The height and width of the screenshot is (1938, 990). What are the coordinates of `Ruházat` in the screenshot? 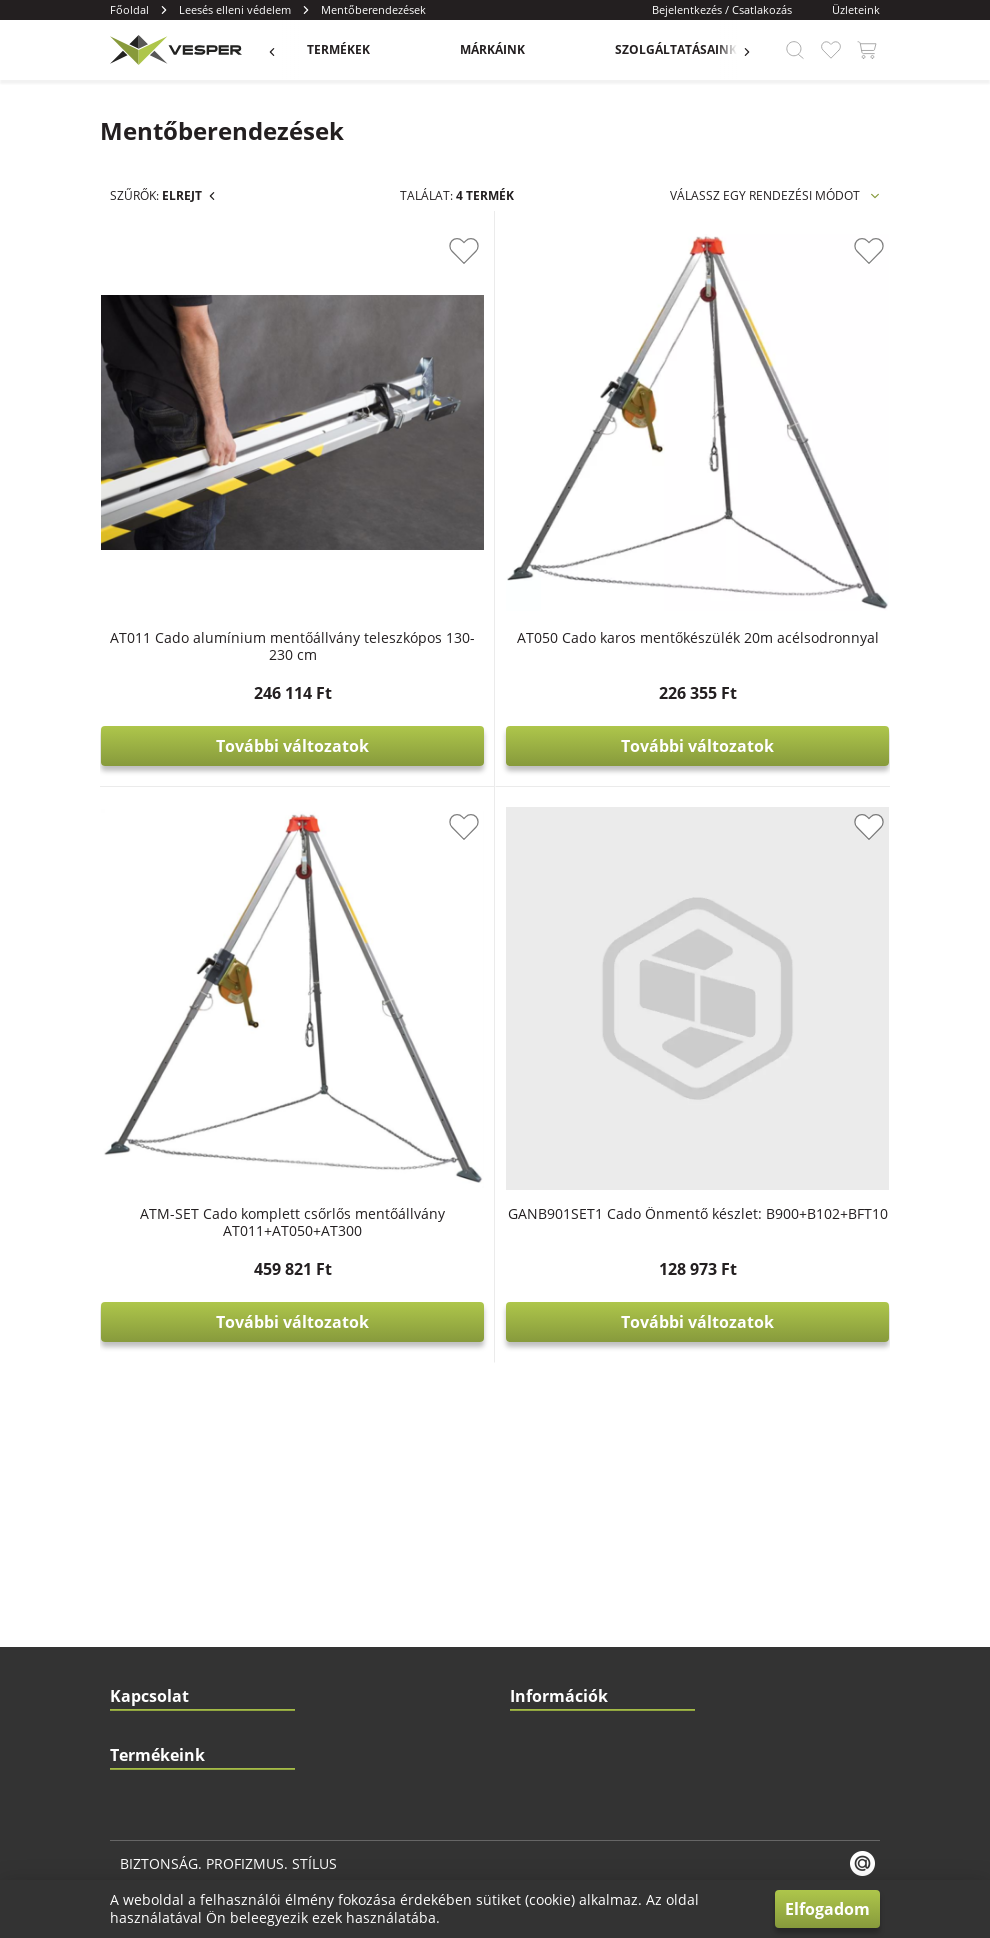 It's located at (132, 1634).